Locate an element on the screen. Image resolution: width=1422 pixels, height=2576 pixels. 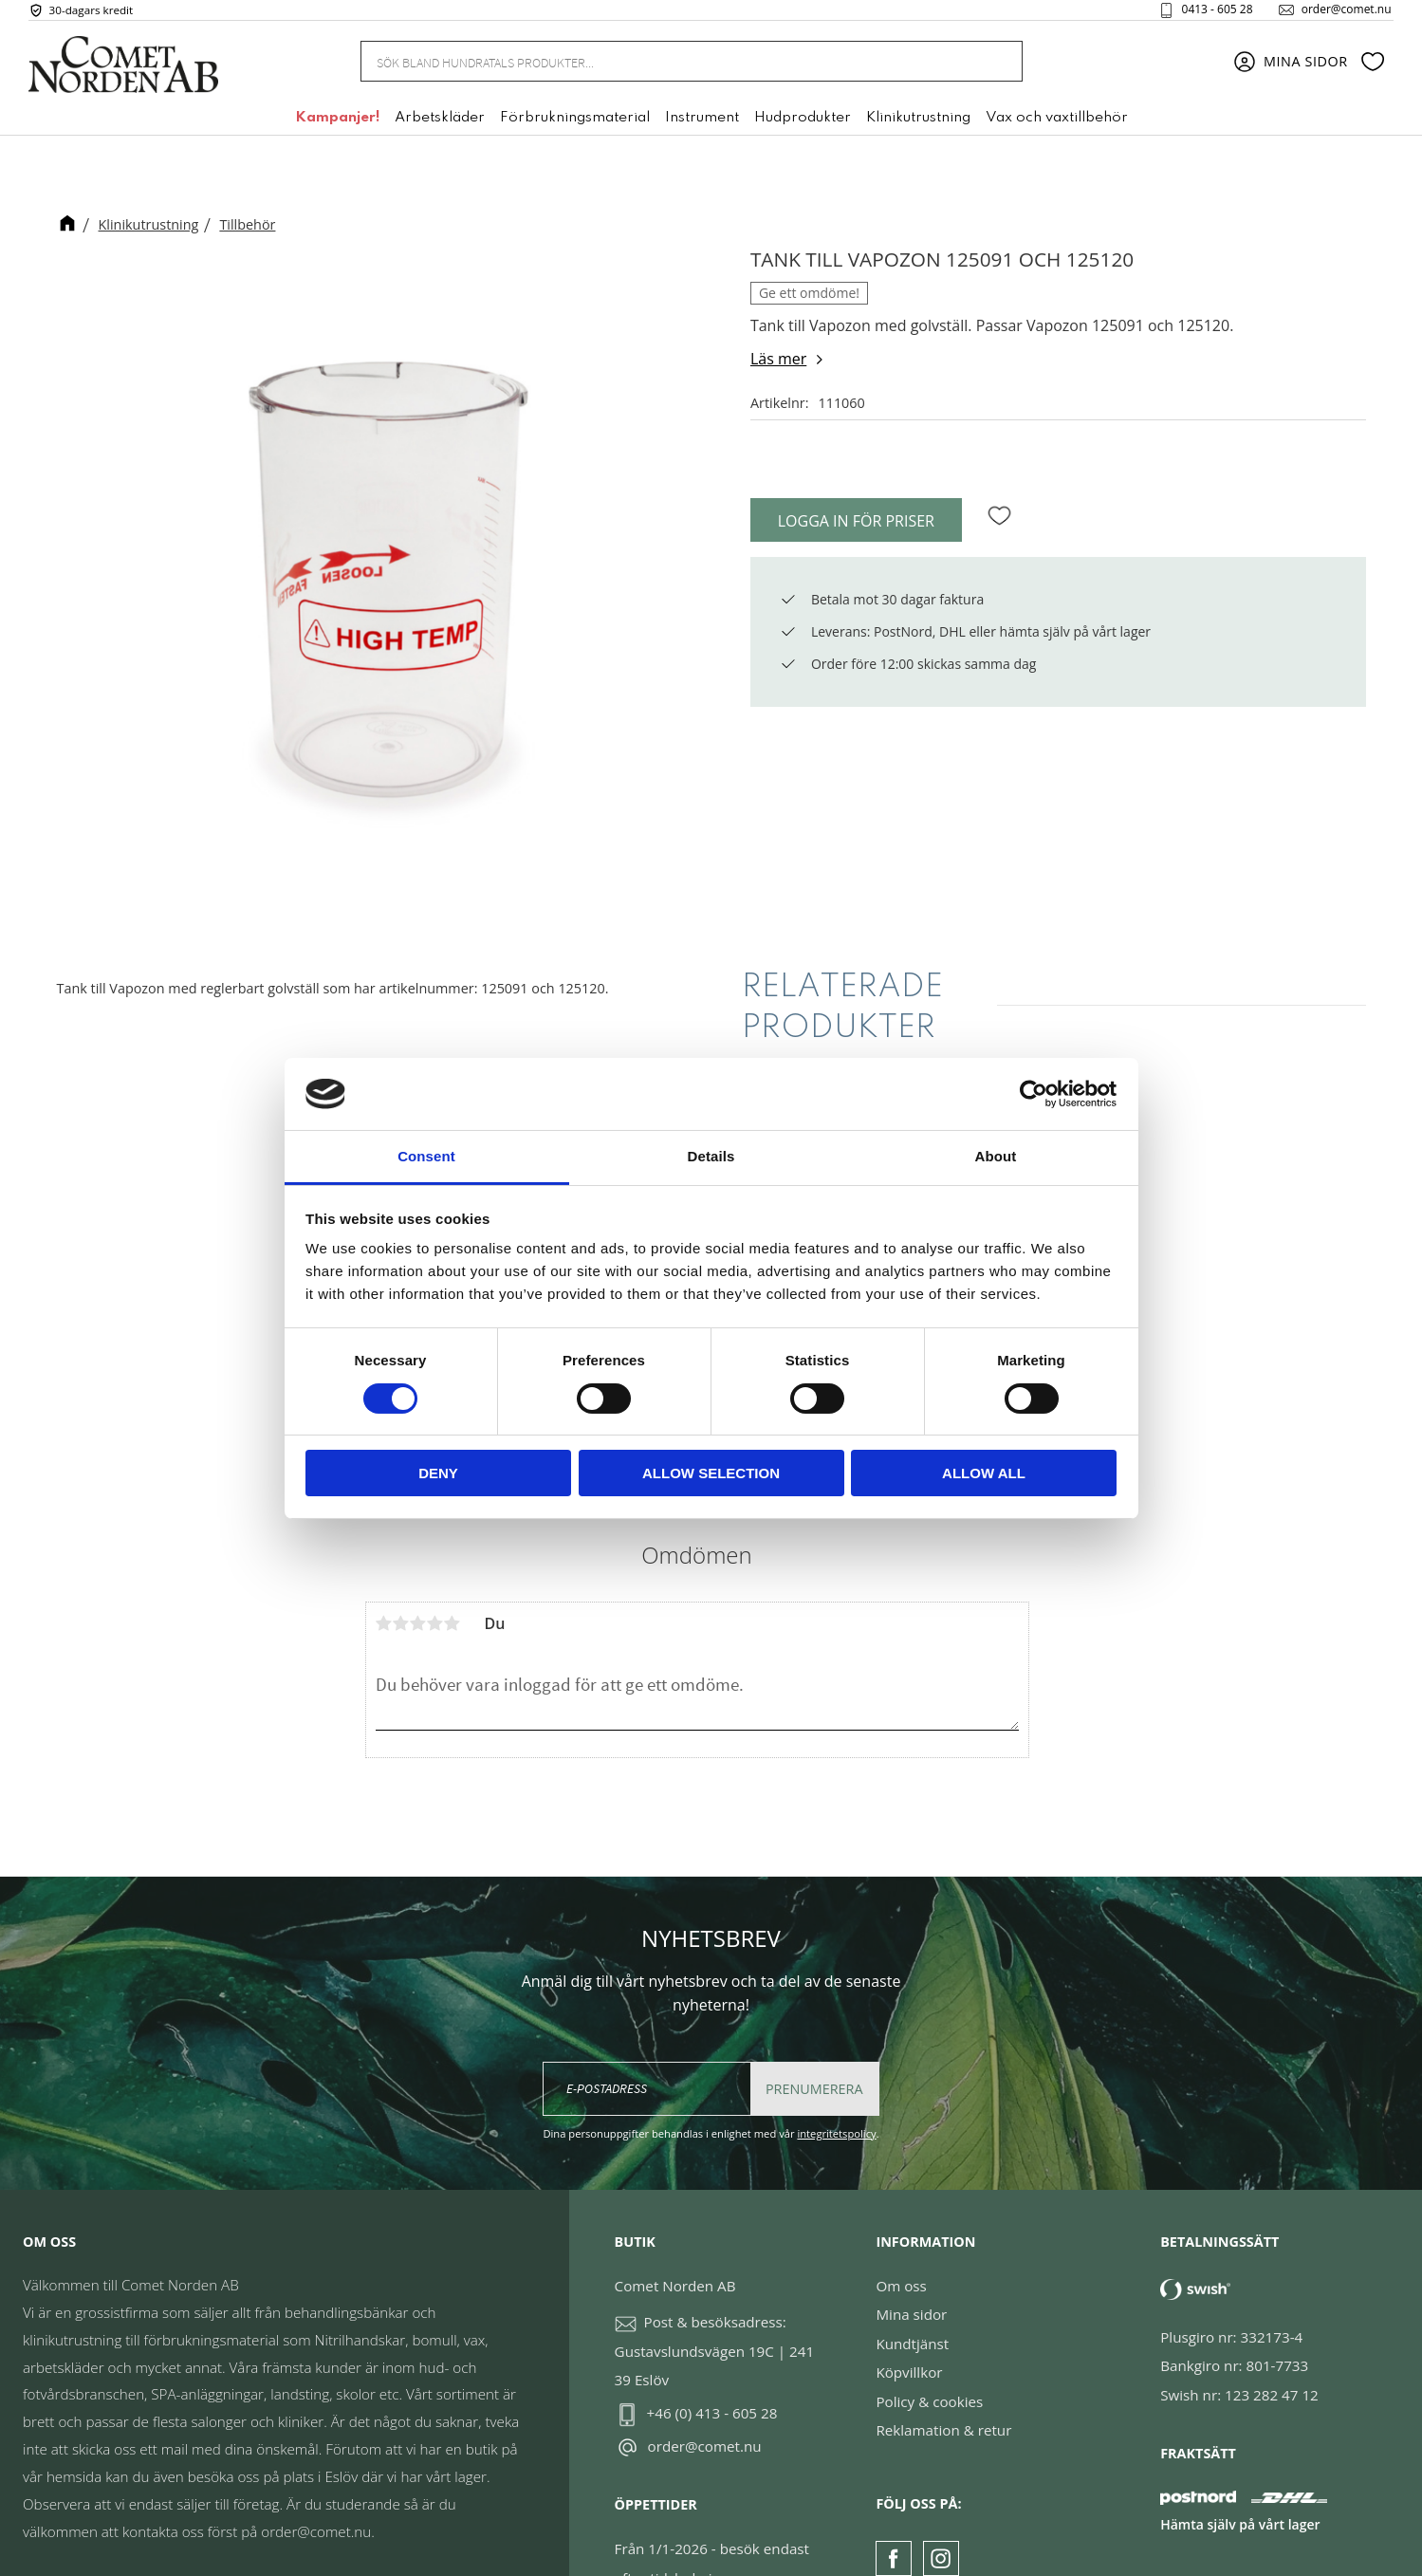
Reklamation & retur is located at coordinates (943, 2375).